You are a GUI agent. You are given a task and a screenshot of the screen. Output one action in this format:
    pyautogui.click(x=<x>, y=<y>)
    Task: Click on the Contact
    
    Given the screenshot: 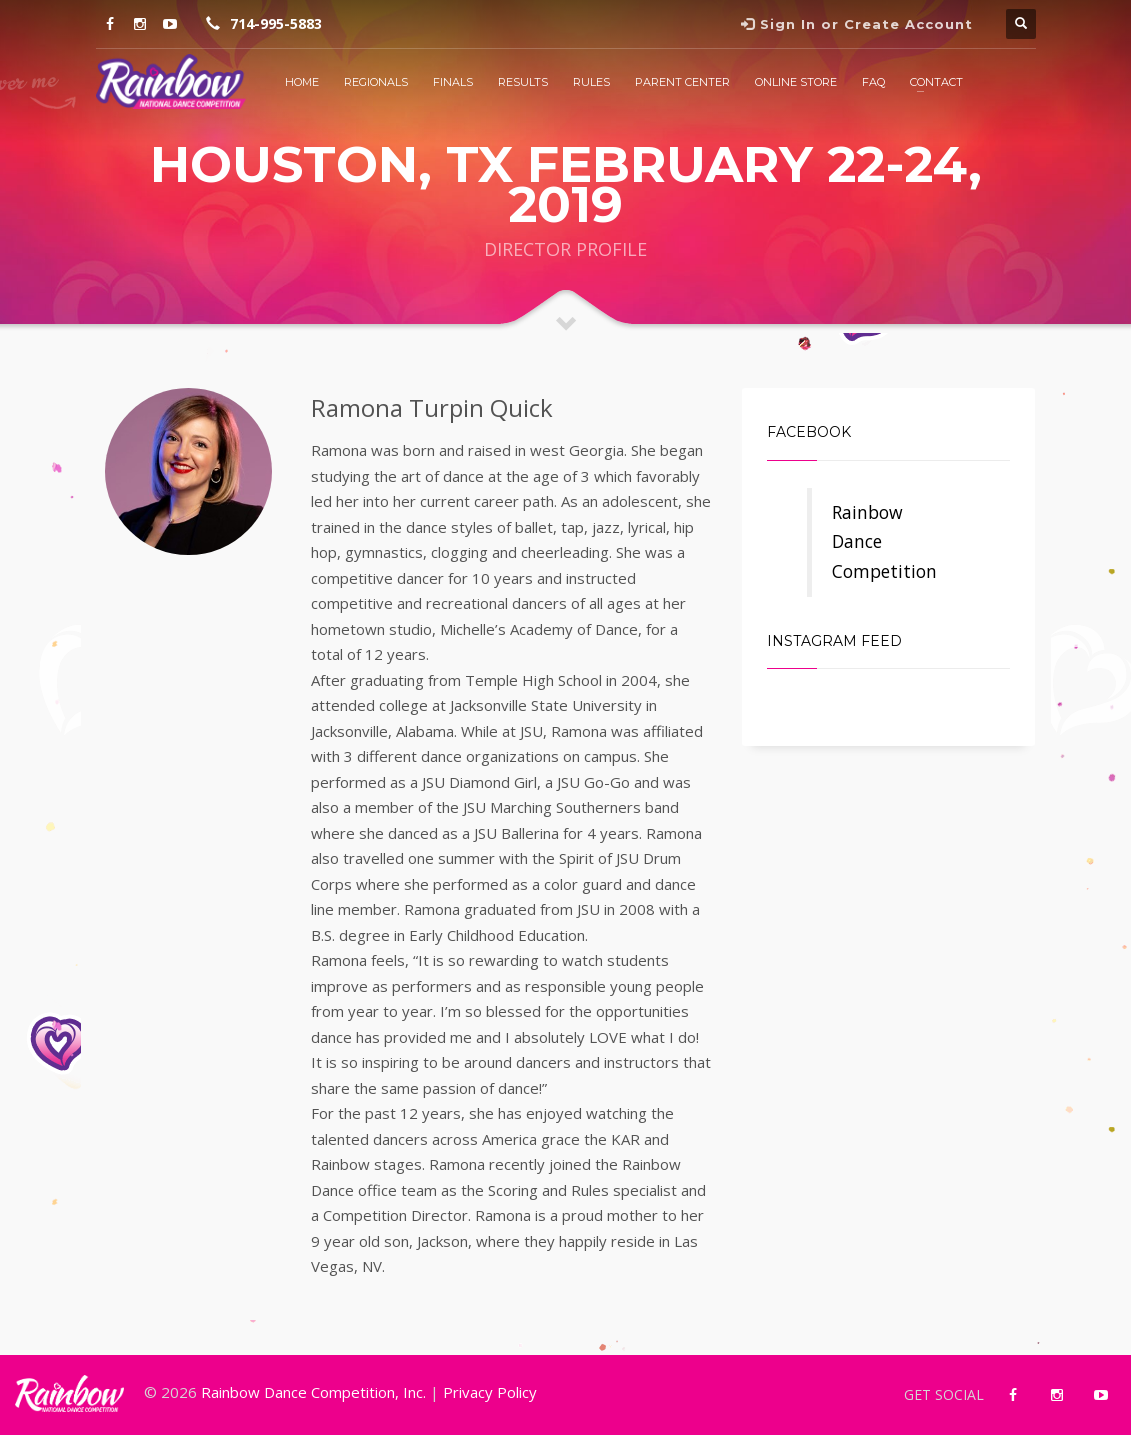 What is the action you would take?
    pyautogui.click(x=936, y=82)
    